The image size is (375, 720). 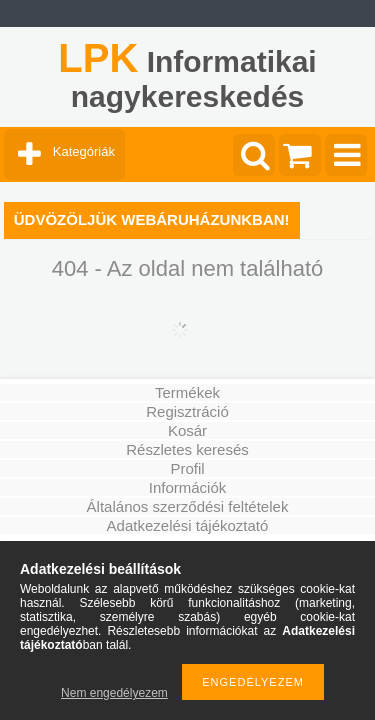 What do you see at coordinates (188, 487) in the screenshot?
I see `Információk` at bounding box center [188, 487].